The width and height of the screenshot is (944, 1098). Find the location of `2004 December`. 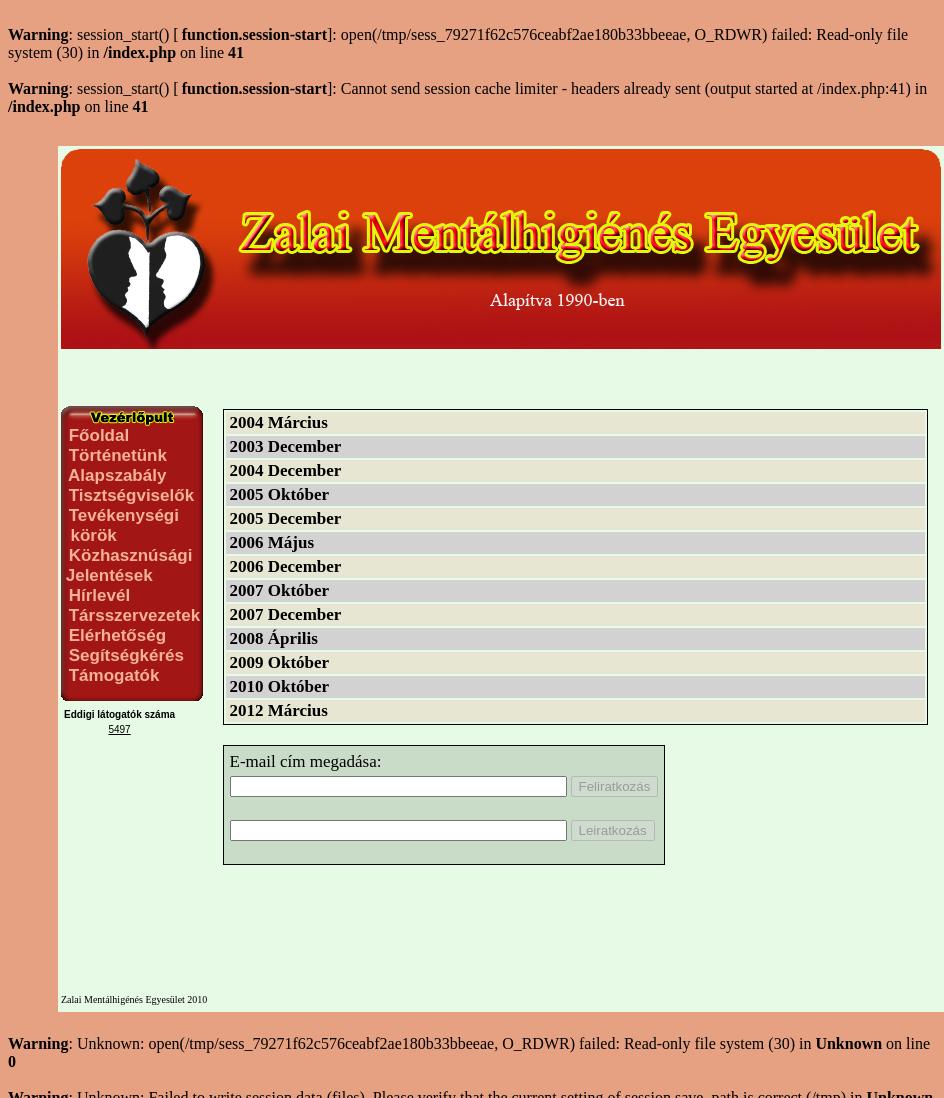

2004 December is located at coordinates (286, 470).